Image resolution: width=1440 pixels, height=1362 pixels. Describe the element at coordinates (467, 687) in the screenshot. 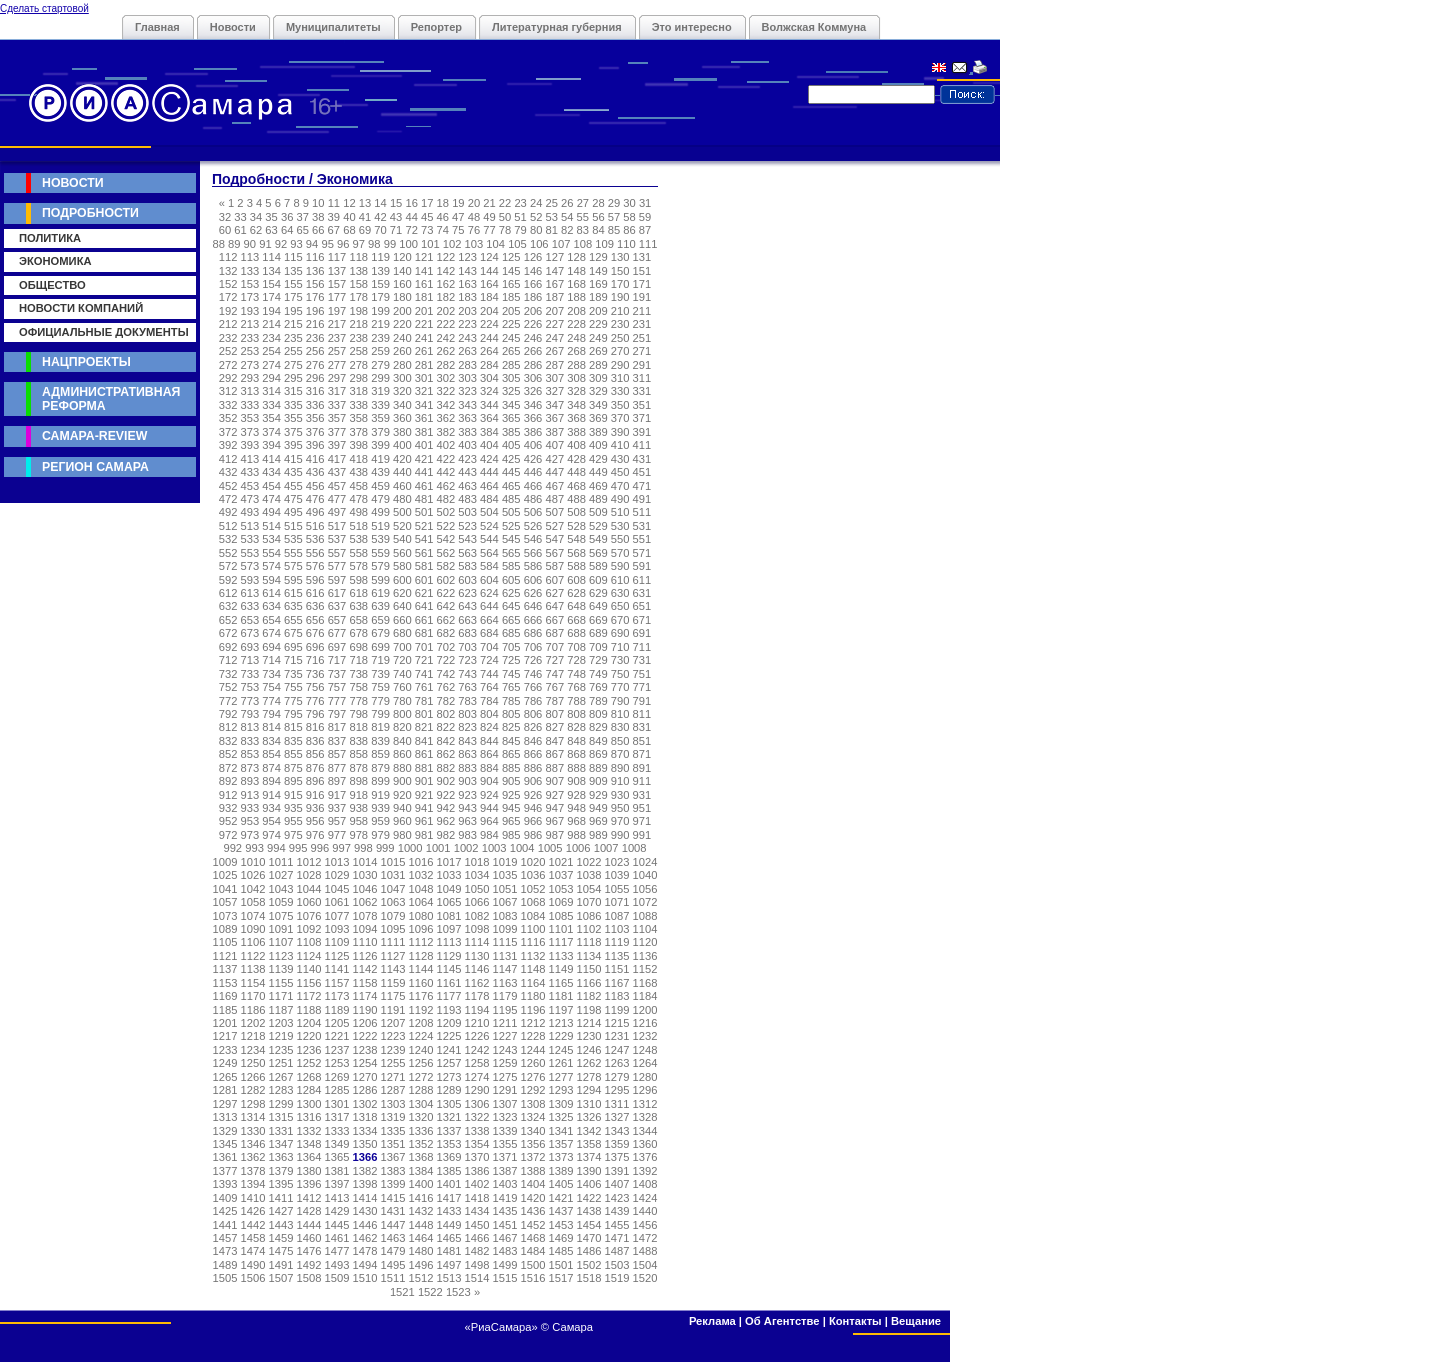

I see `763` at that location.